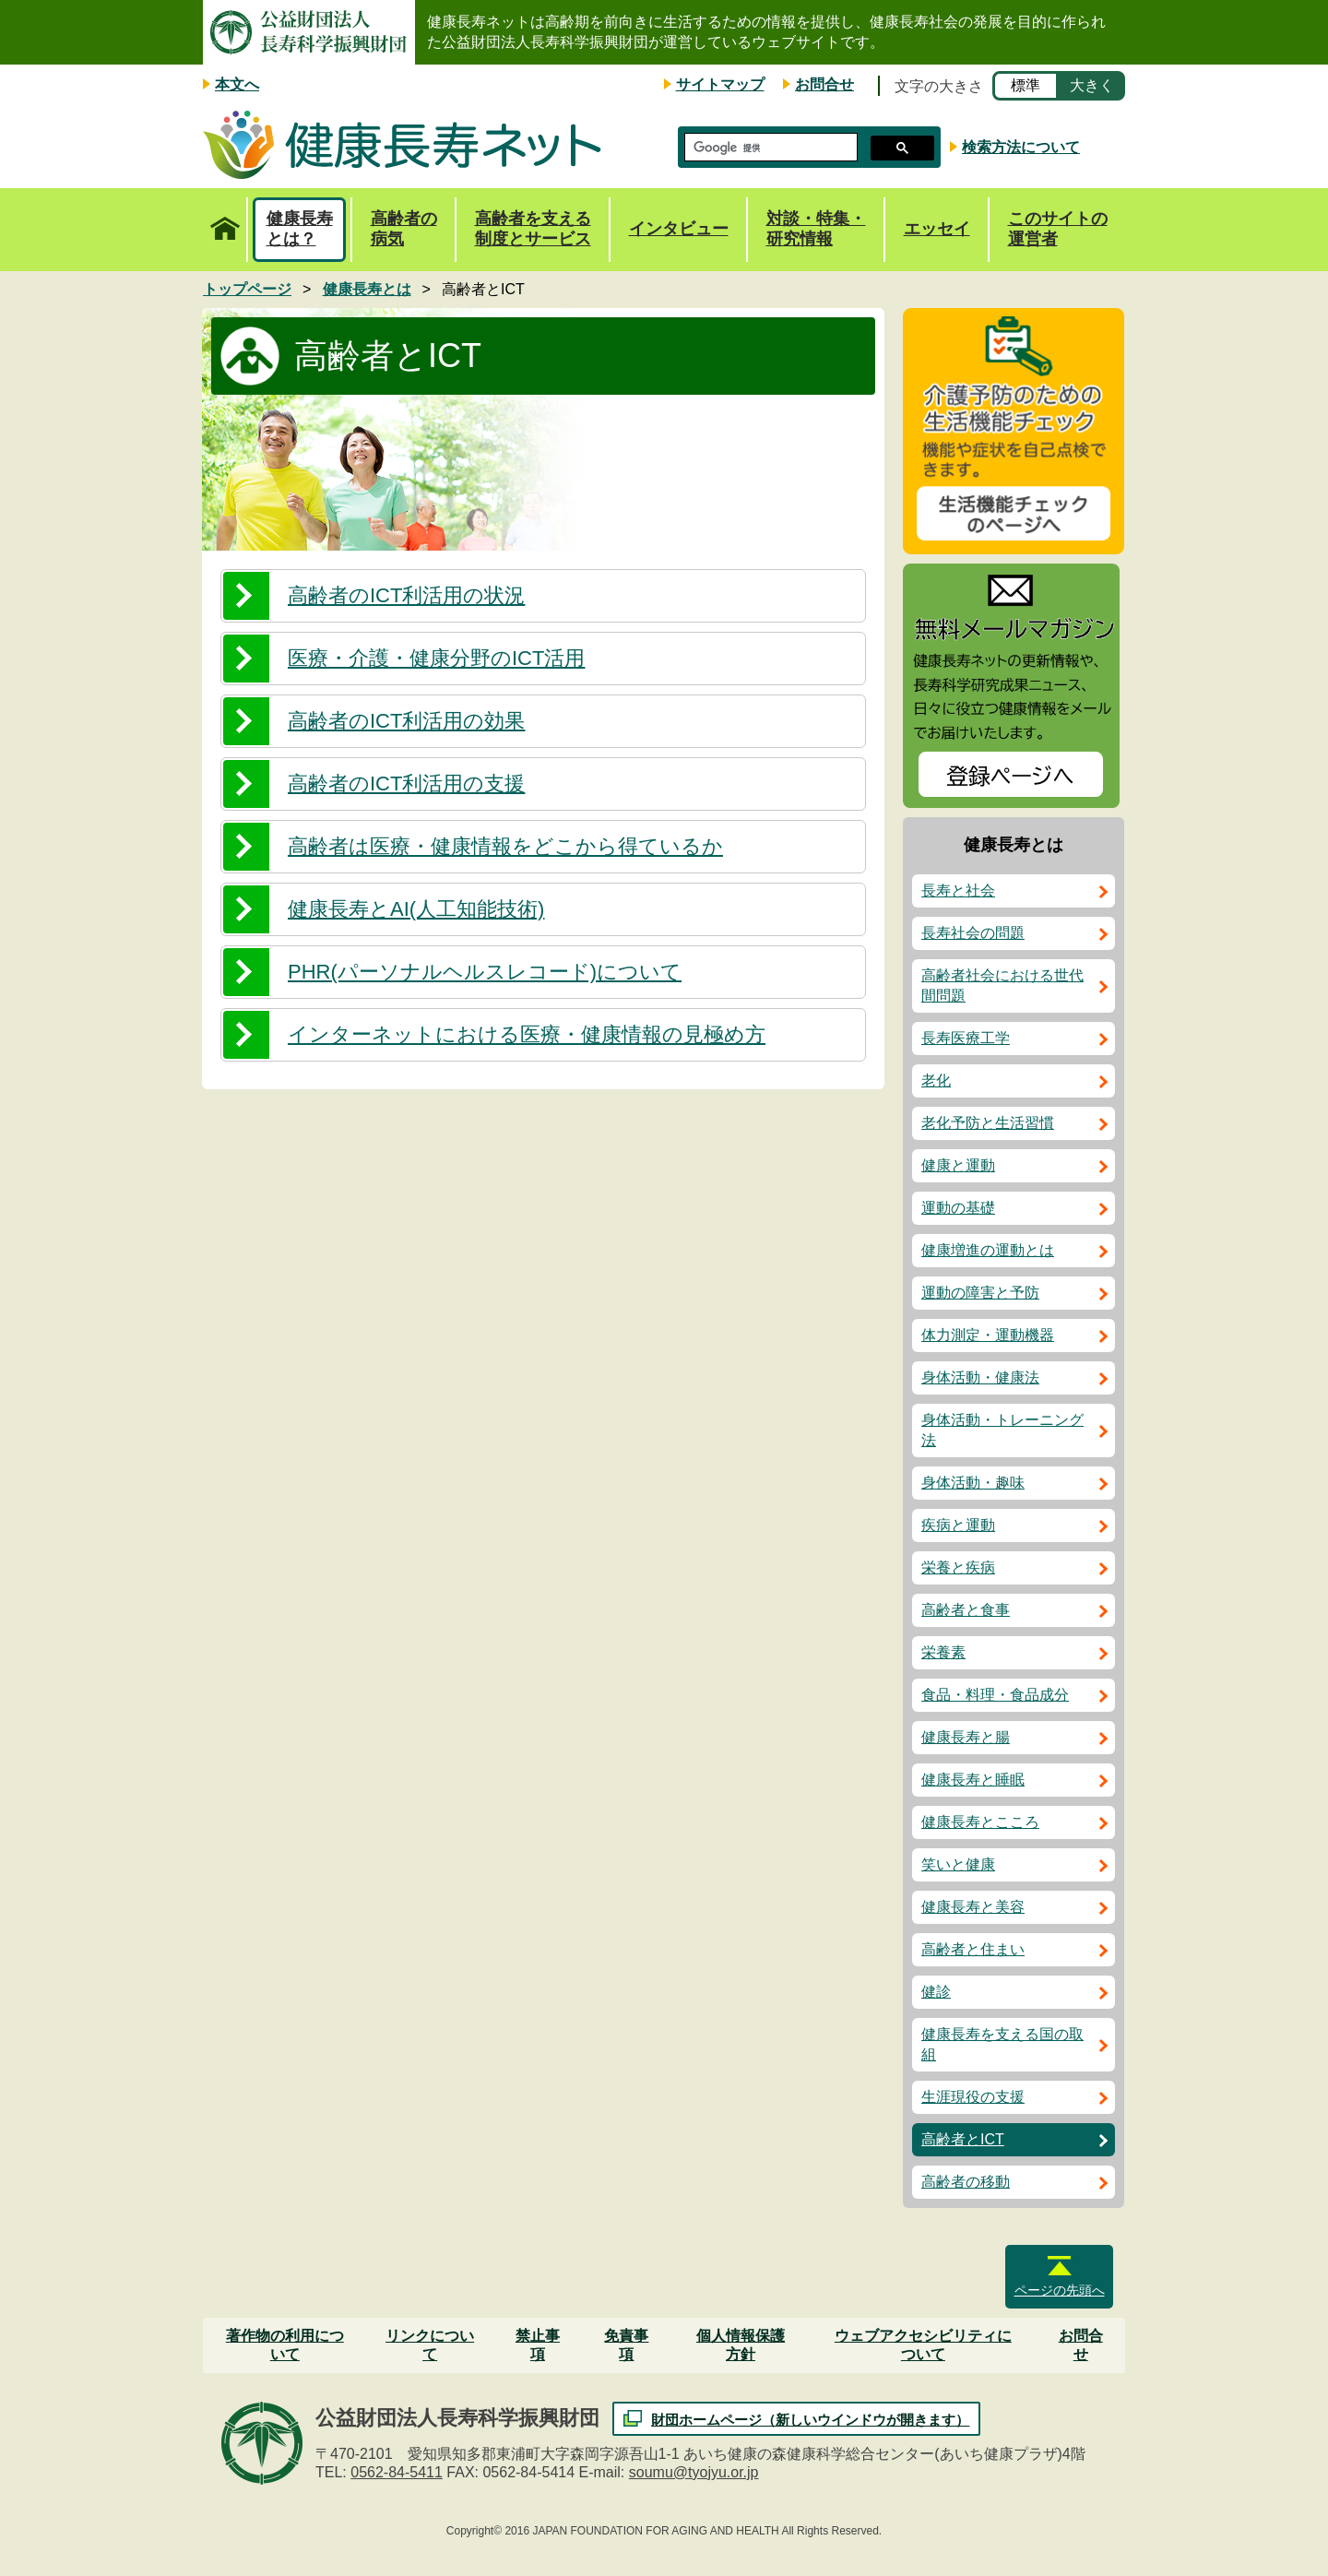 The width and height of the screenshot is (1328, 2576). Describe the element at coordinates (810, 2420) in the screenshot. I see `財団ホームページ（新しいウインドウが開きます）` at that location.